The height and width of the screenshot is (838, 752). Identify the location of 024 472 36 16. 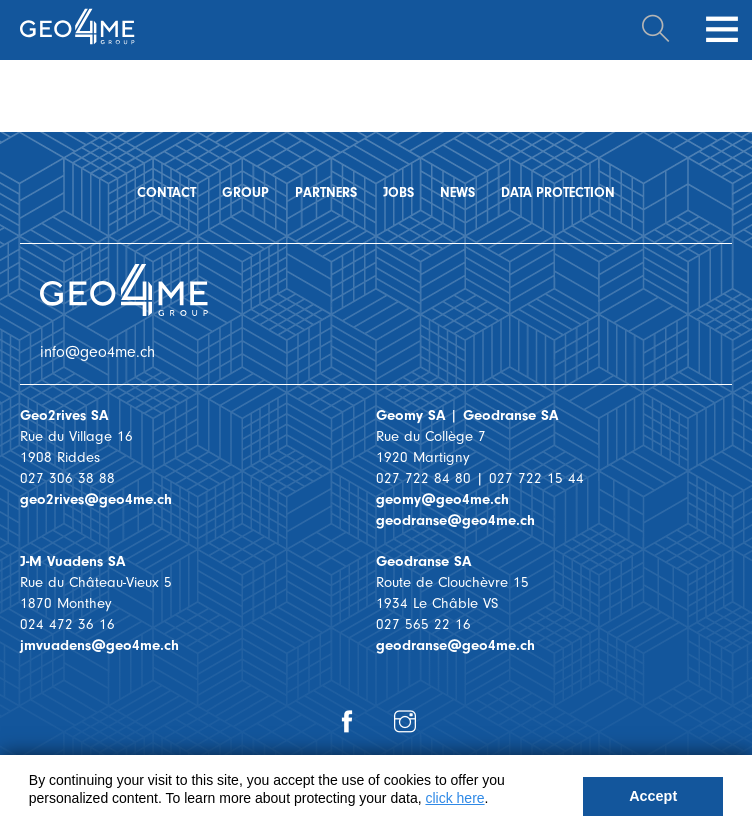
(67, 624).